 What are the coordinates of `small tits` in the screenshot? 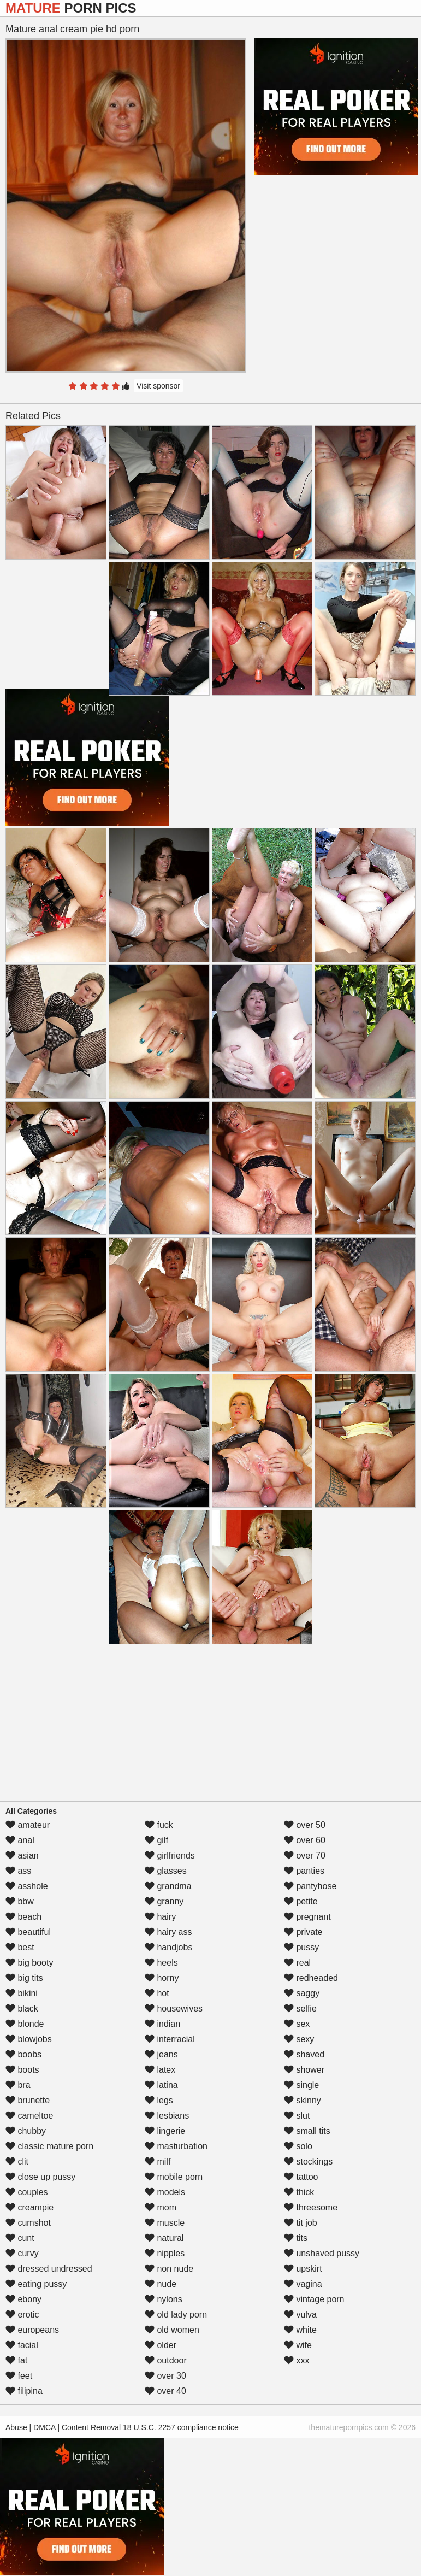 It's located at (307, 2131).